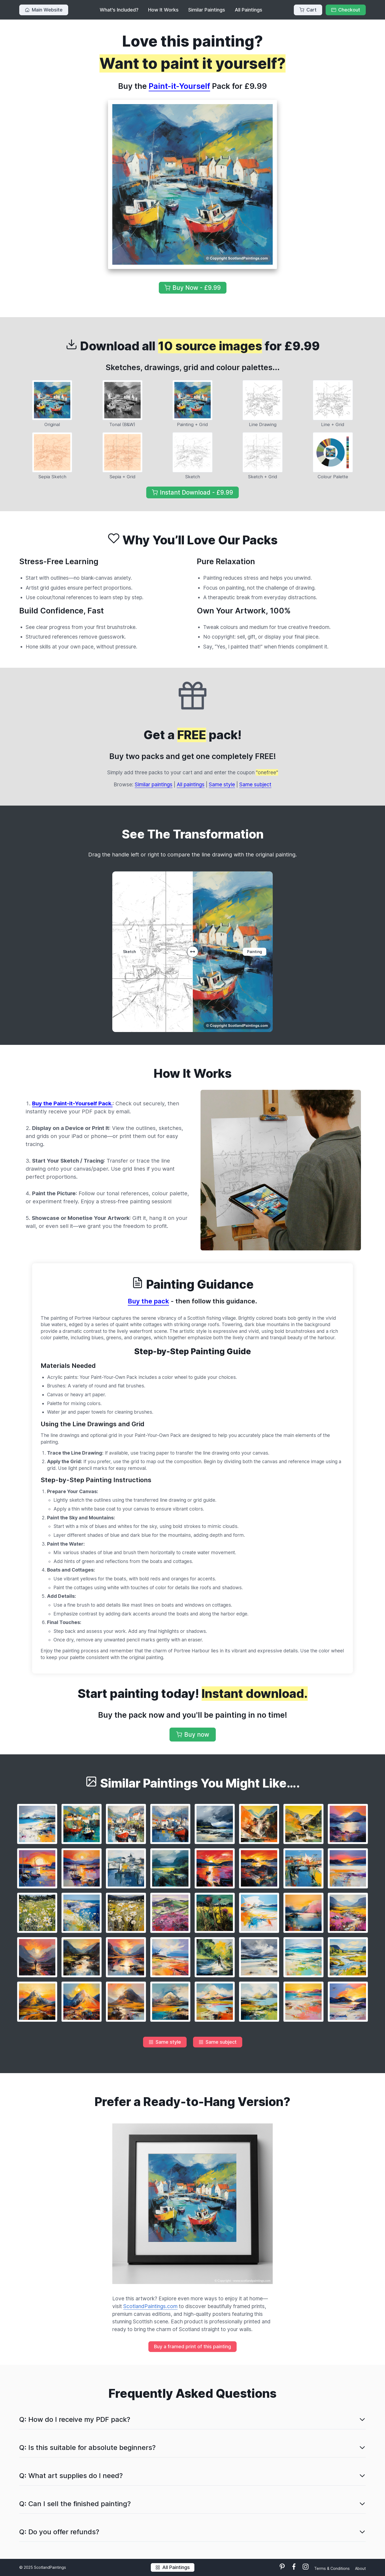 This screenshot has width=385, height=2576. I want to click on Buy the Paint-it-Yourself Pack., so click(72, 1103).